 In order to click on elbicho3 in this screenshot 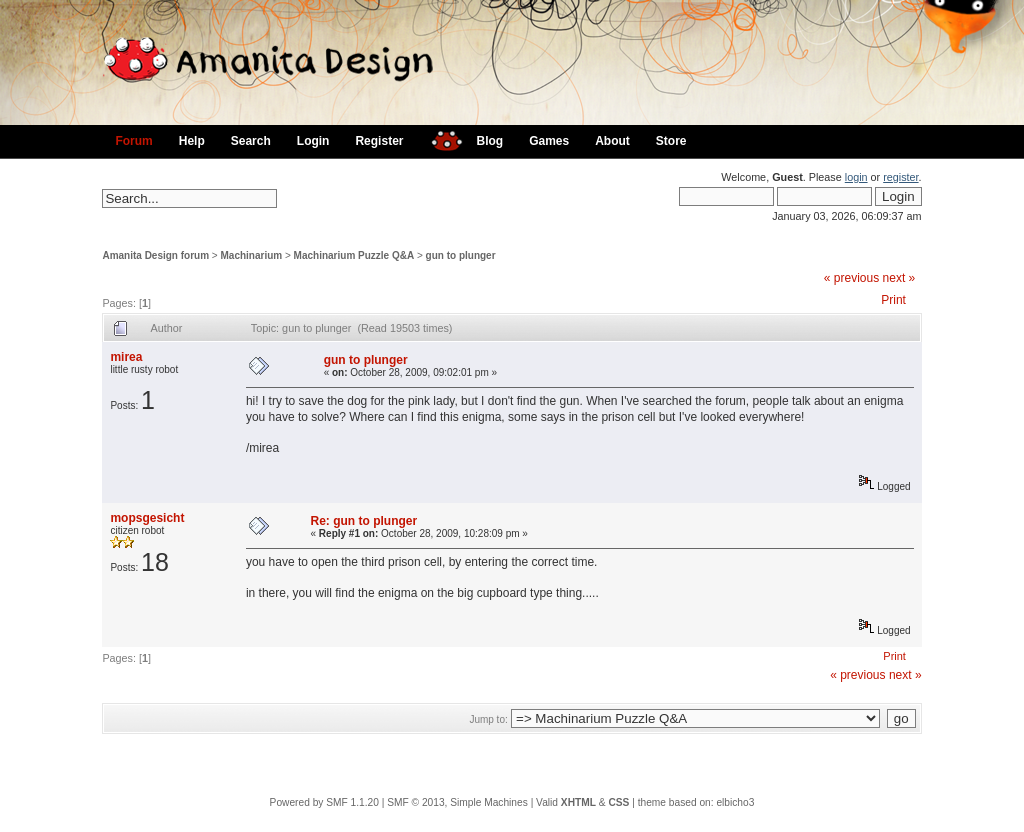, I will do `click(735, 802)`.